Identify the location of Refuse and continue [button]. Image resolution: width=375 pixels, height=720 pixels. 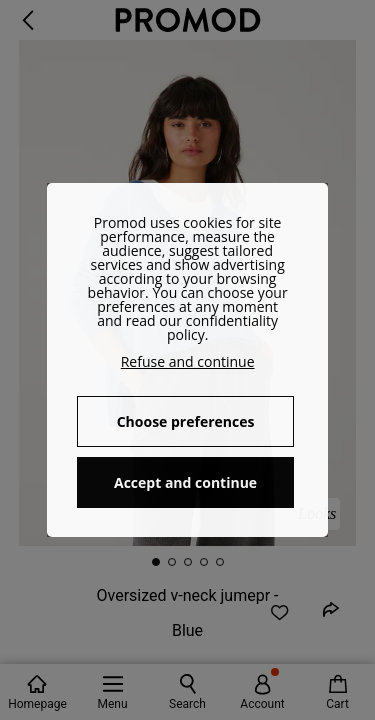
(188, 361).